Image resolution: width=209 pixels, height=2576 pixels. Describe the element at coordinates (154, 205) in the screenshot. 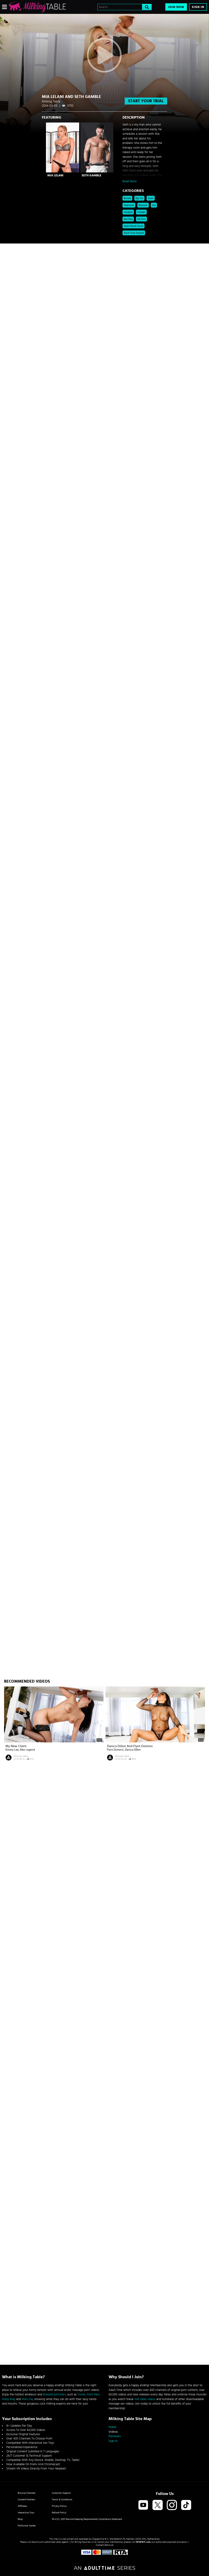

I see `Ass` at that location.